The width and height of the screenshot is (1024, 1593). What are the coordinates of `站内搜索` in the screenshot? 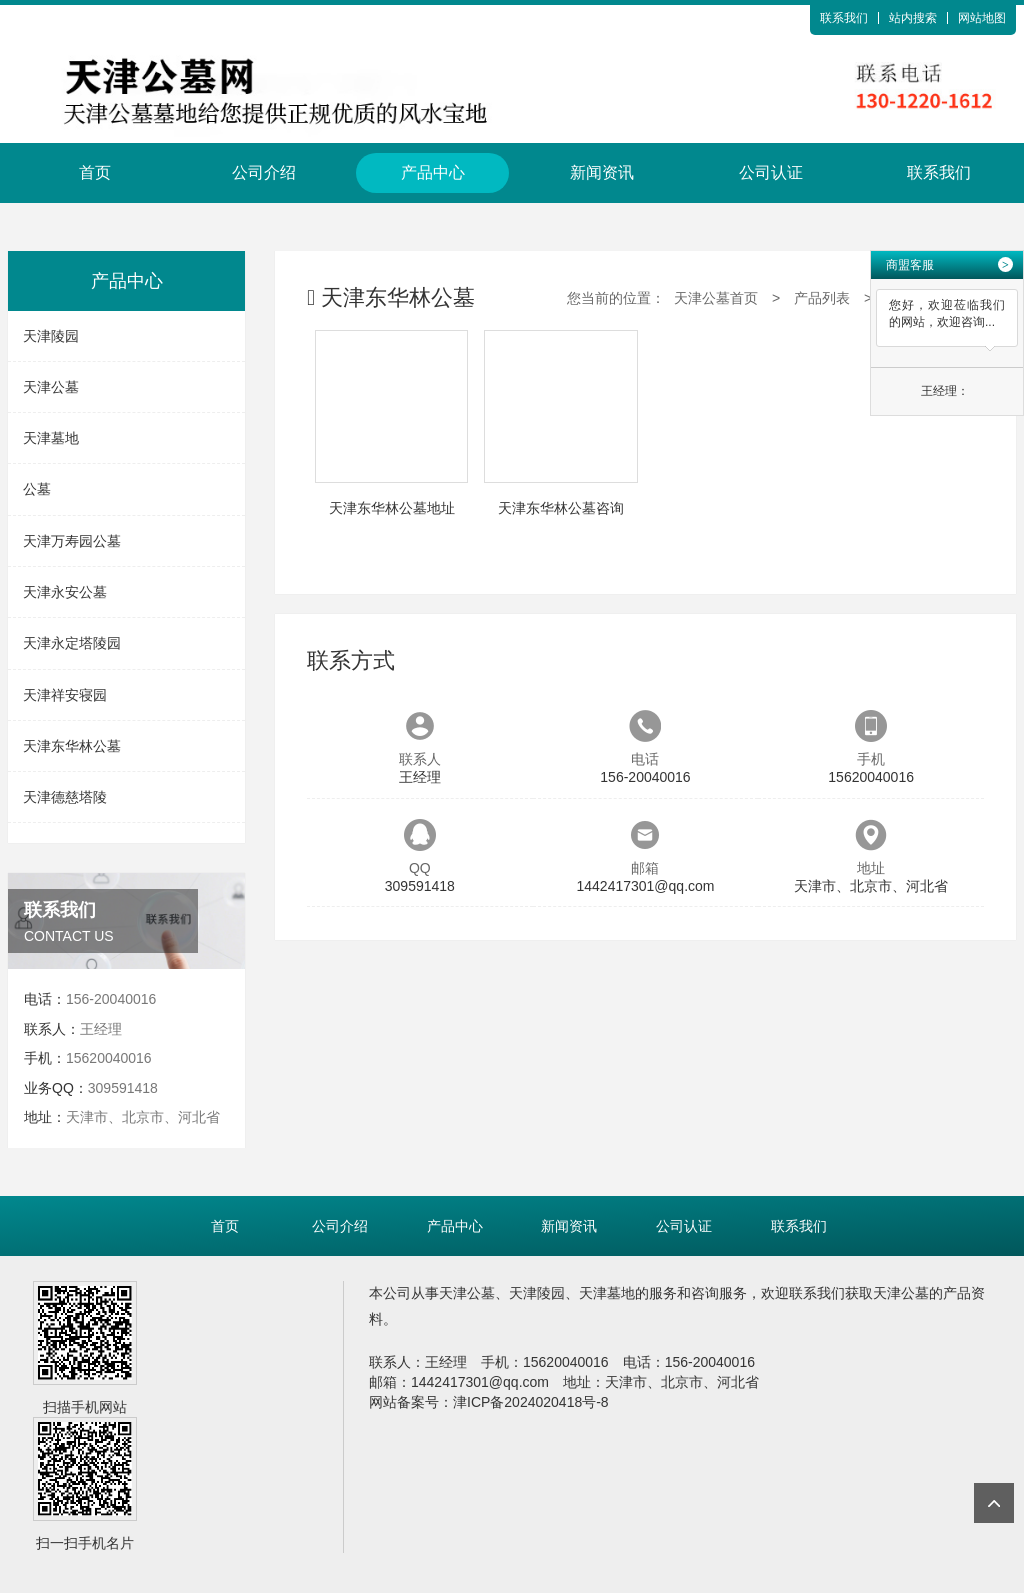 It's located at (913, 18).